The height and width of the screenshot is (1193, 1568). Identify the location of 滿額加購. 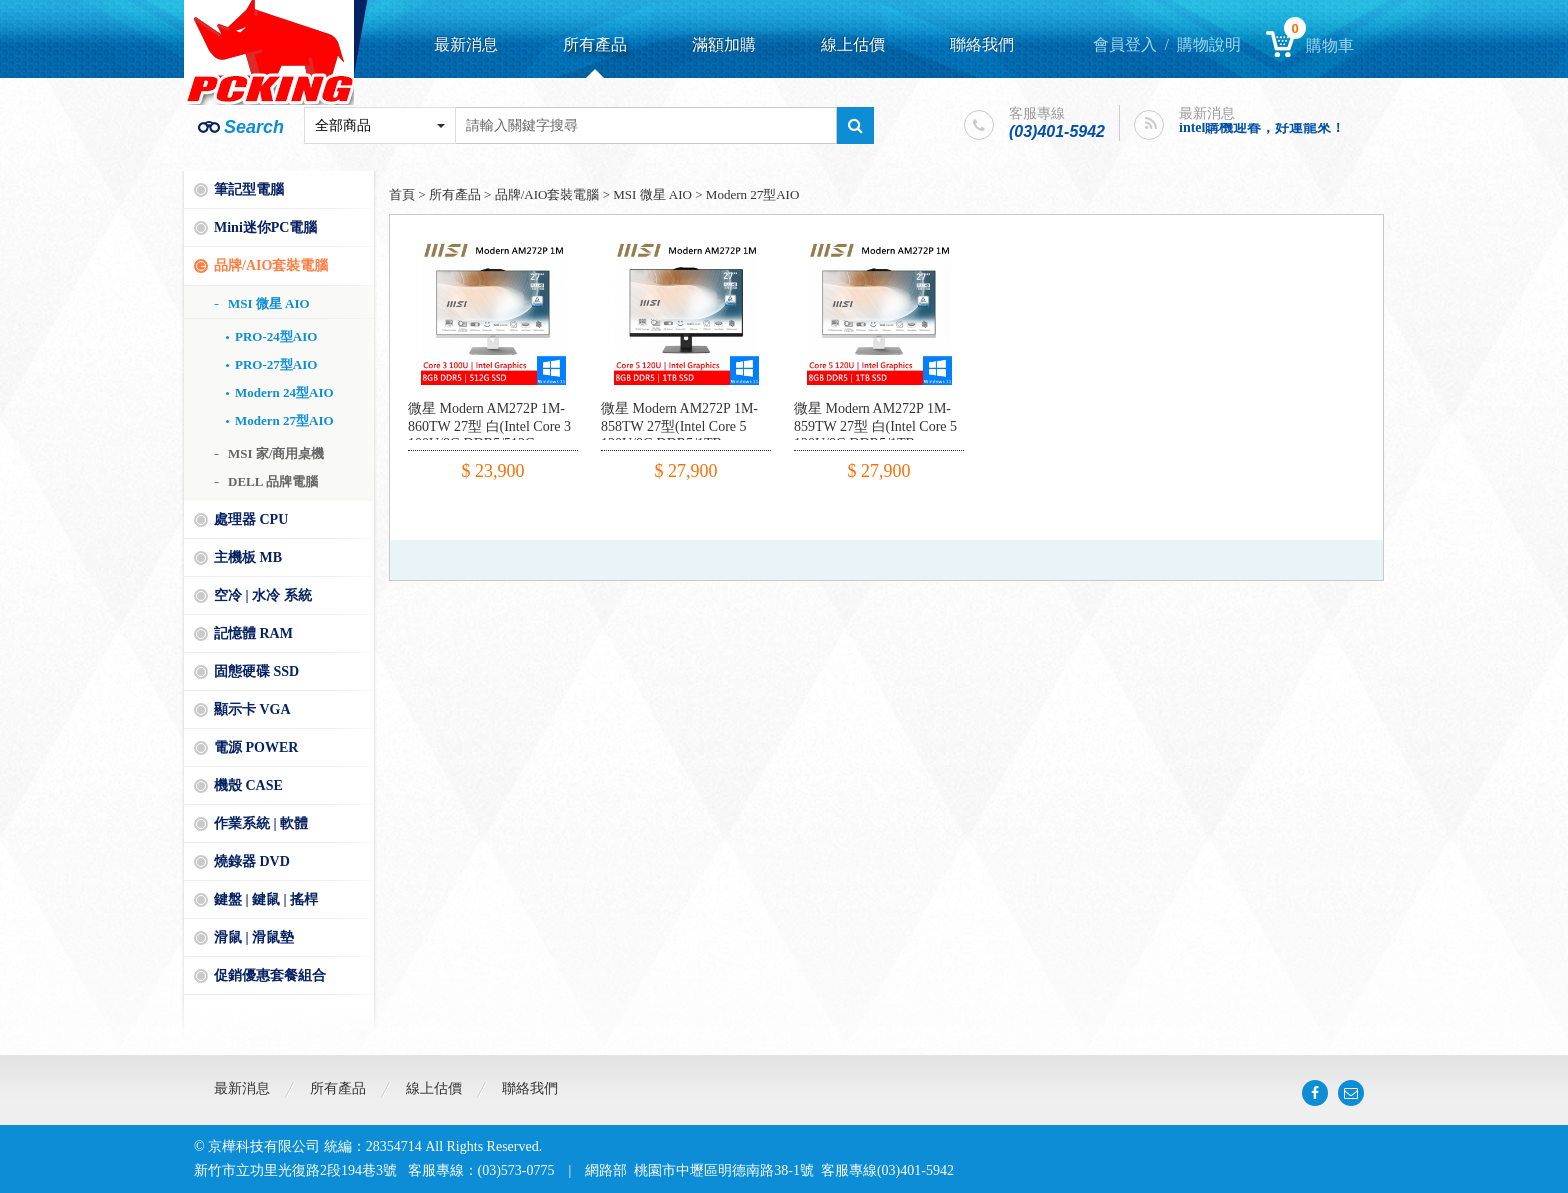
(724, 44).